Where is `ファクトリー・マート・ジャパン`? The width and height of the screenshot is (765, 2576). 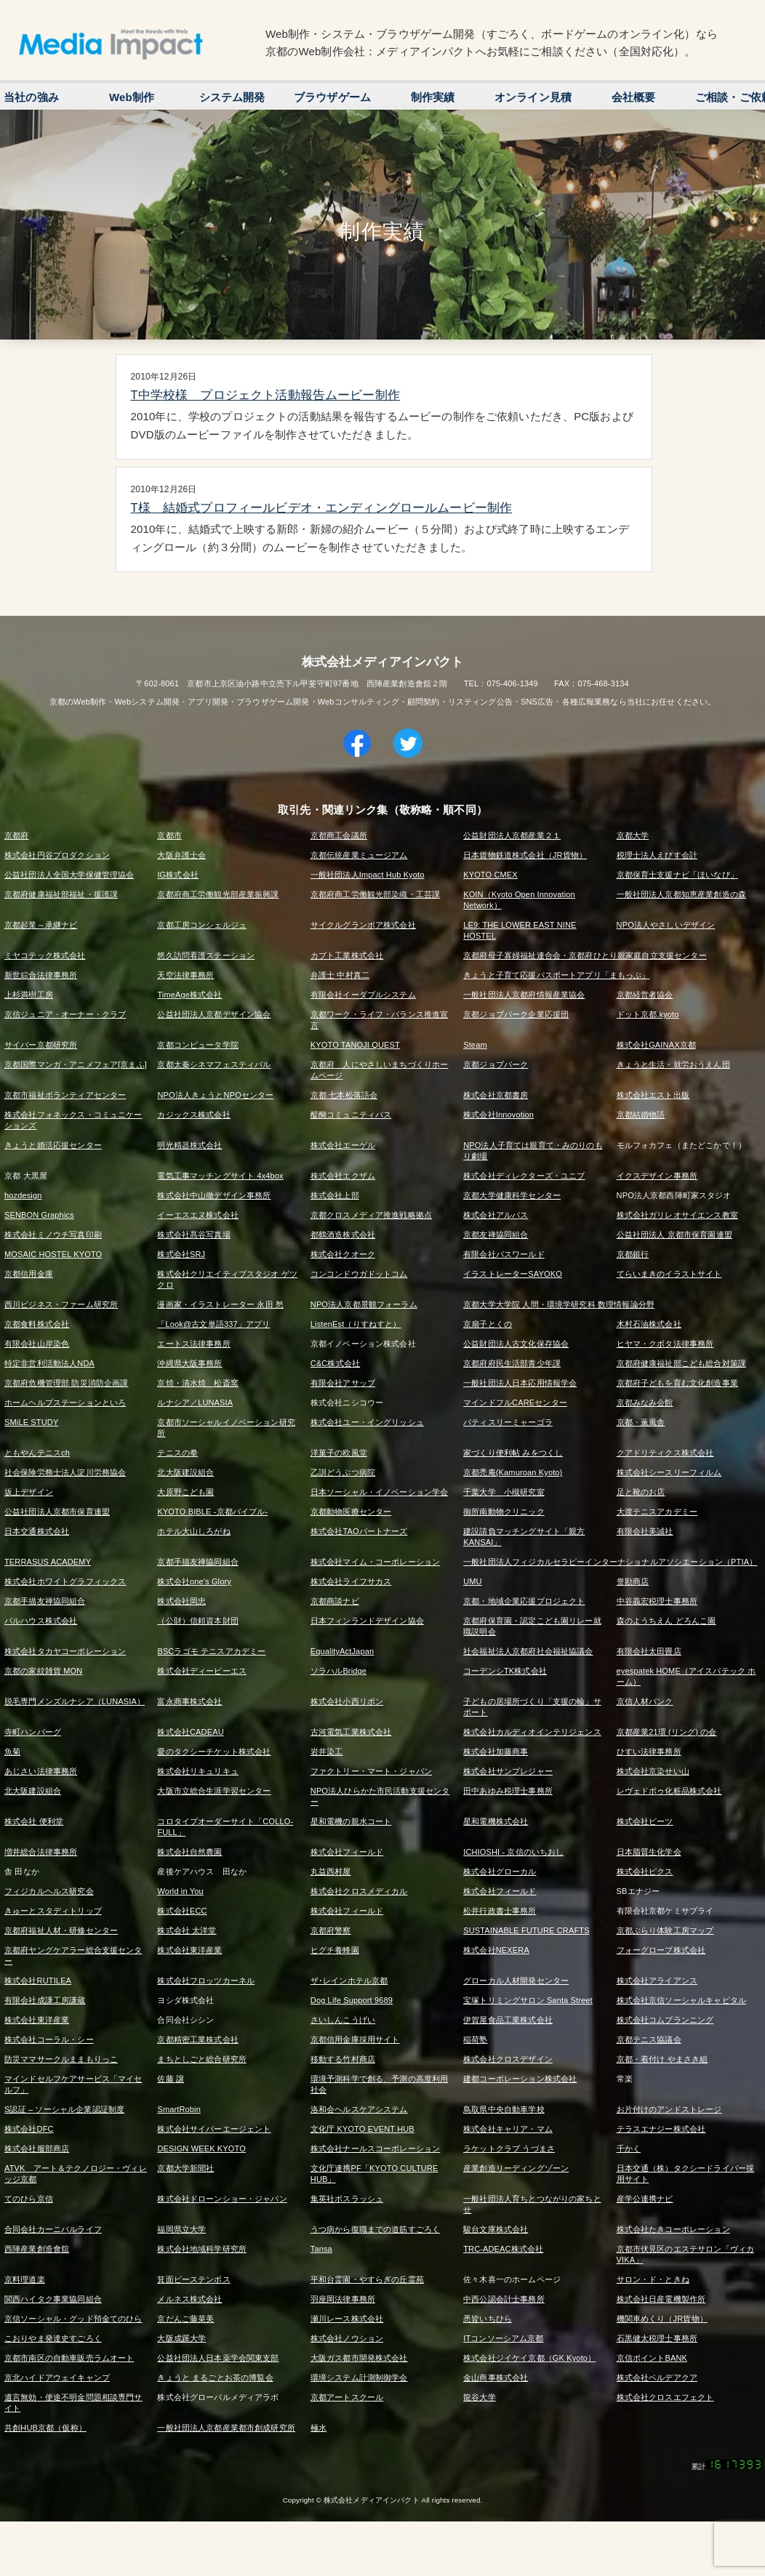
ファクトリー・マート・ジャパン is located at coordinates (371, 1771).